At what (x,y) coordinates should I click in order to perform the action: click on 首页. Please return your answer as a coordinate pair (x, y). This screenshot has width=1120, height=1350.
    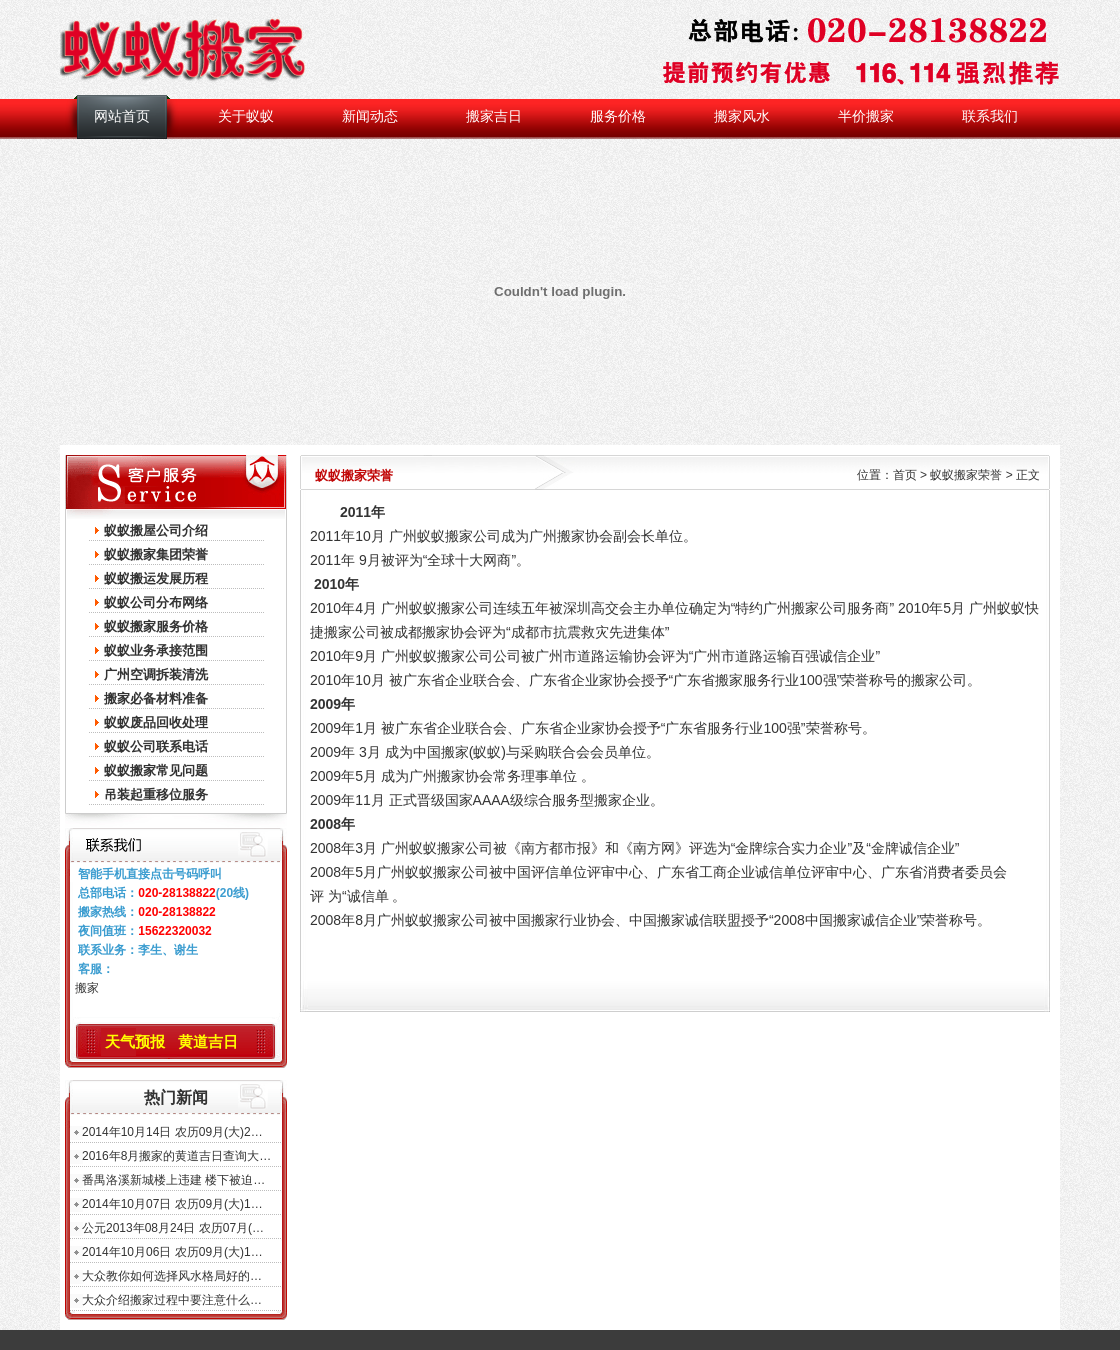
    Looking at the image, I should click on (905, 475).